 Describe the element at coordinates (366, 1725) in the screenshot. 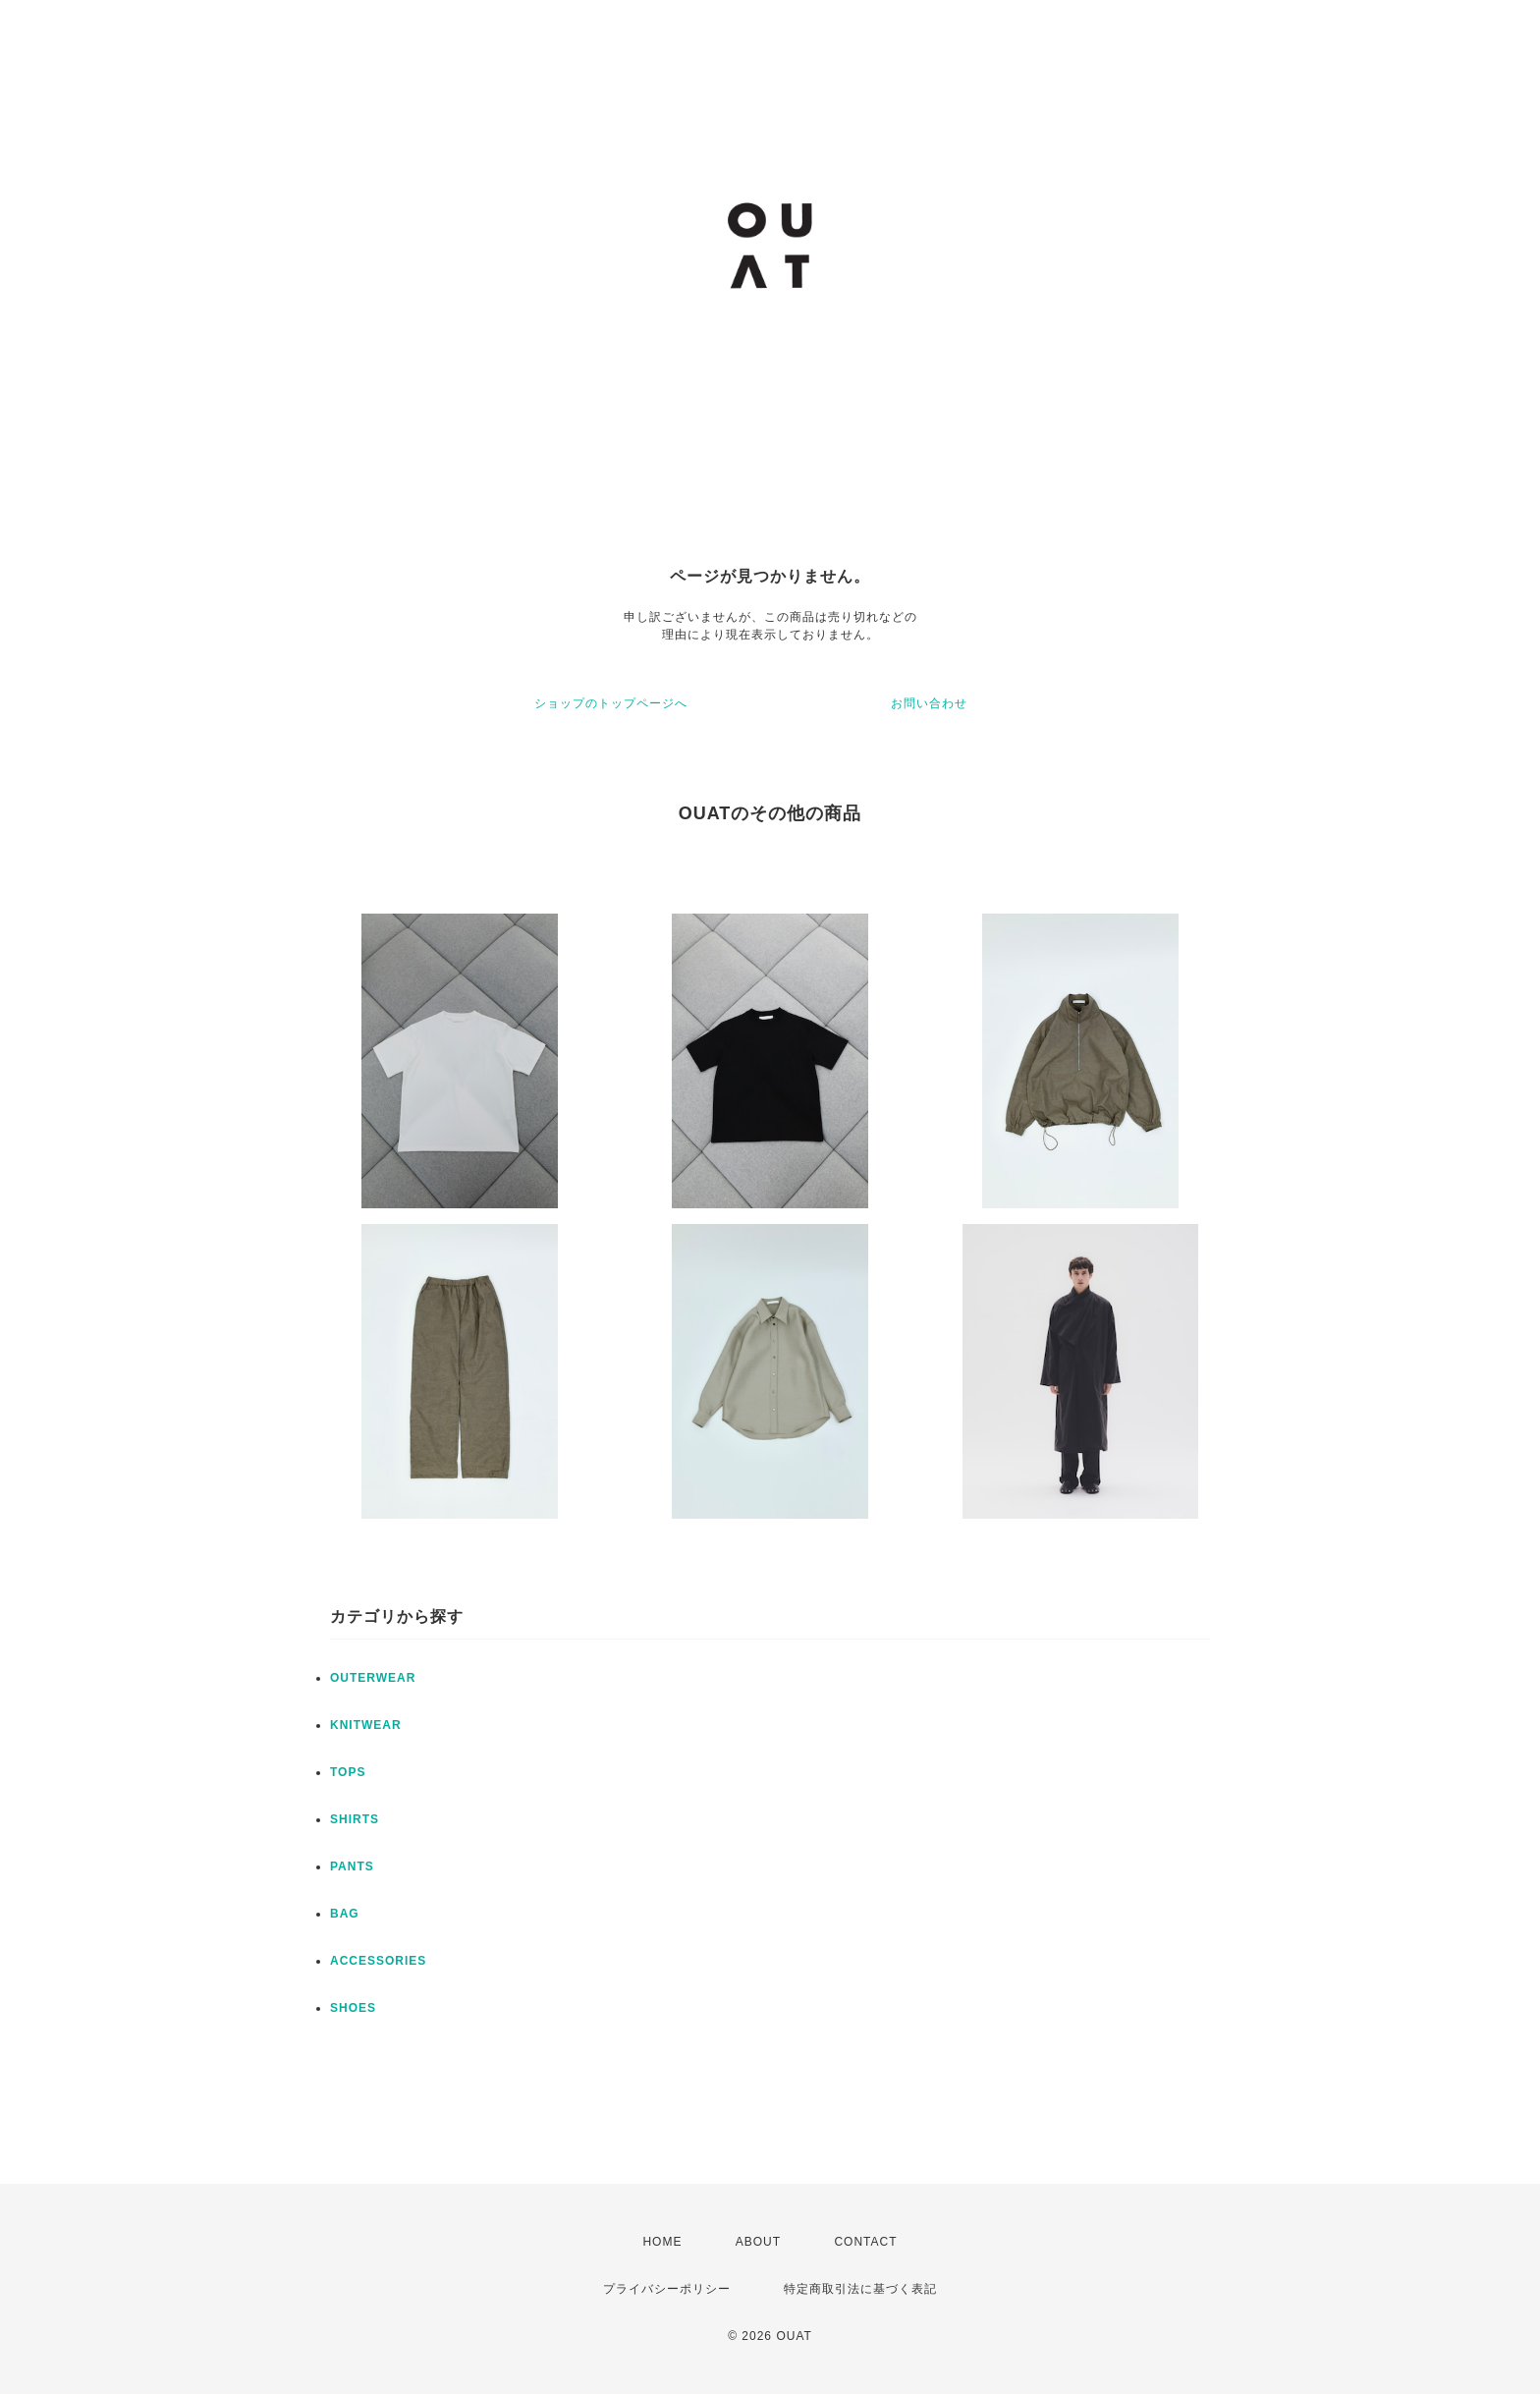

I see `KNITWEAR` at that location.